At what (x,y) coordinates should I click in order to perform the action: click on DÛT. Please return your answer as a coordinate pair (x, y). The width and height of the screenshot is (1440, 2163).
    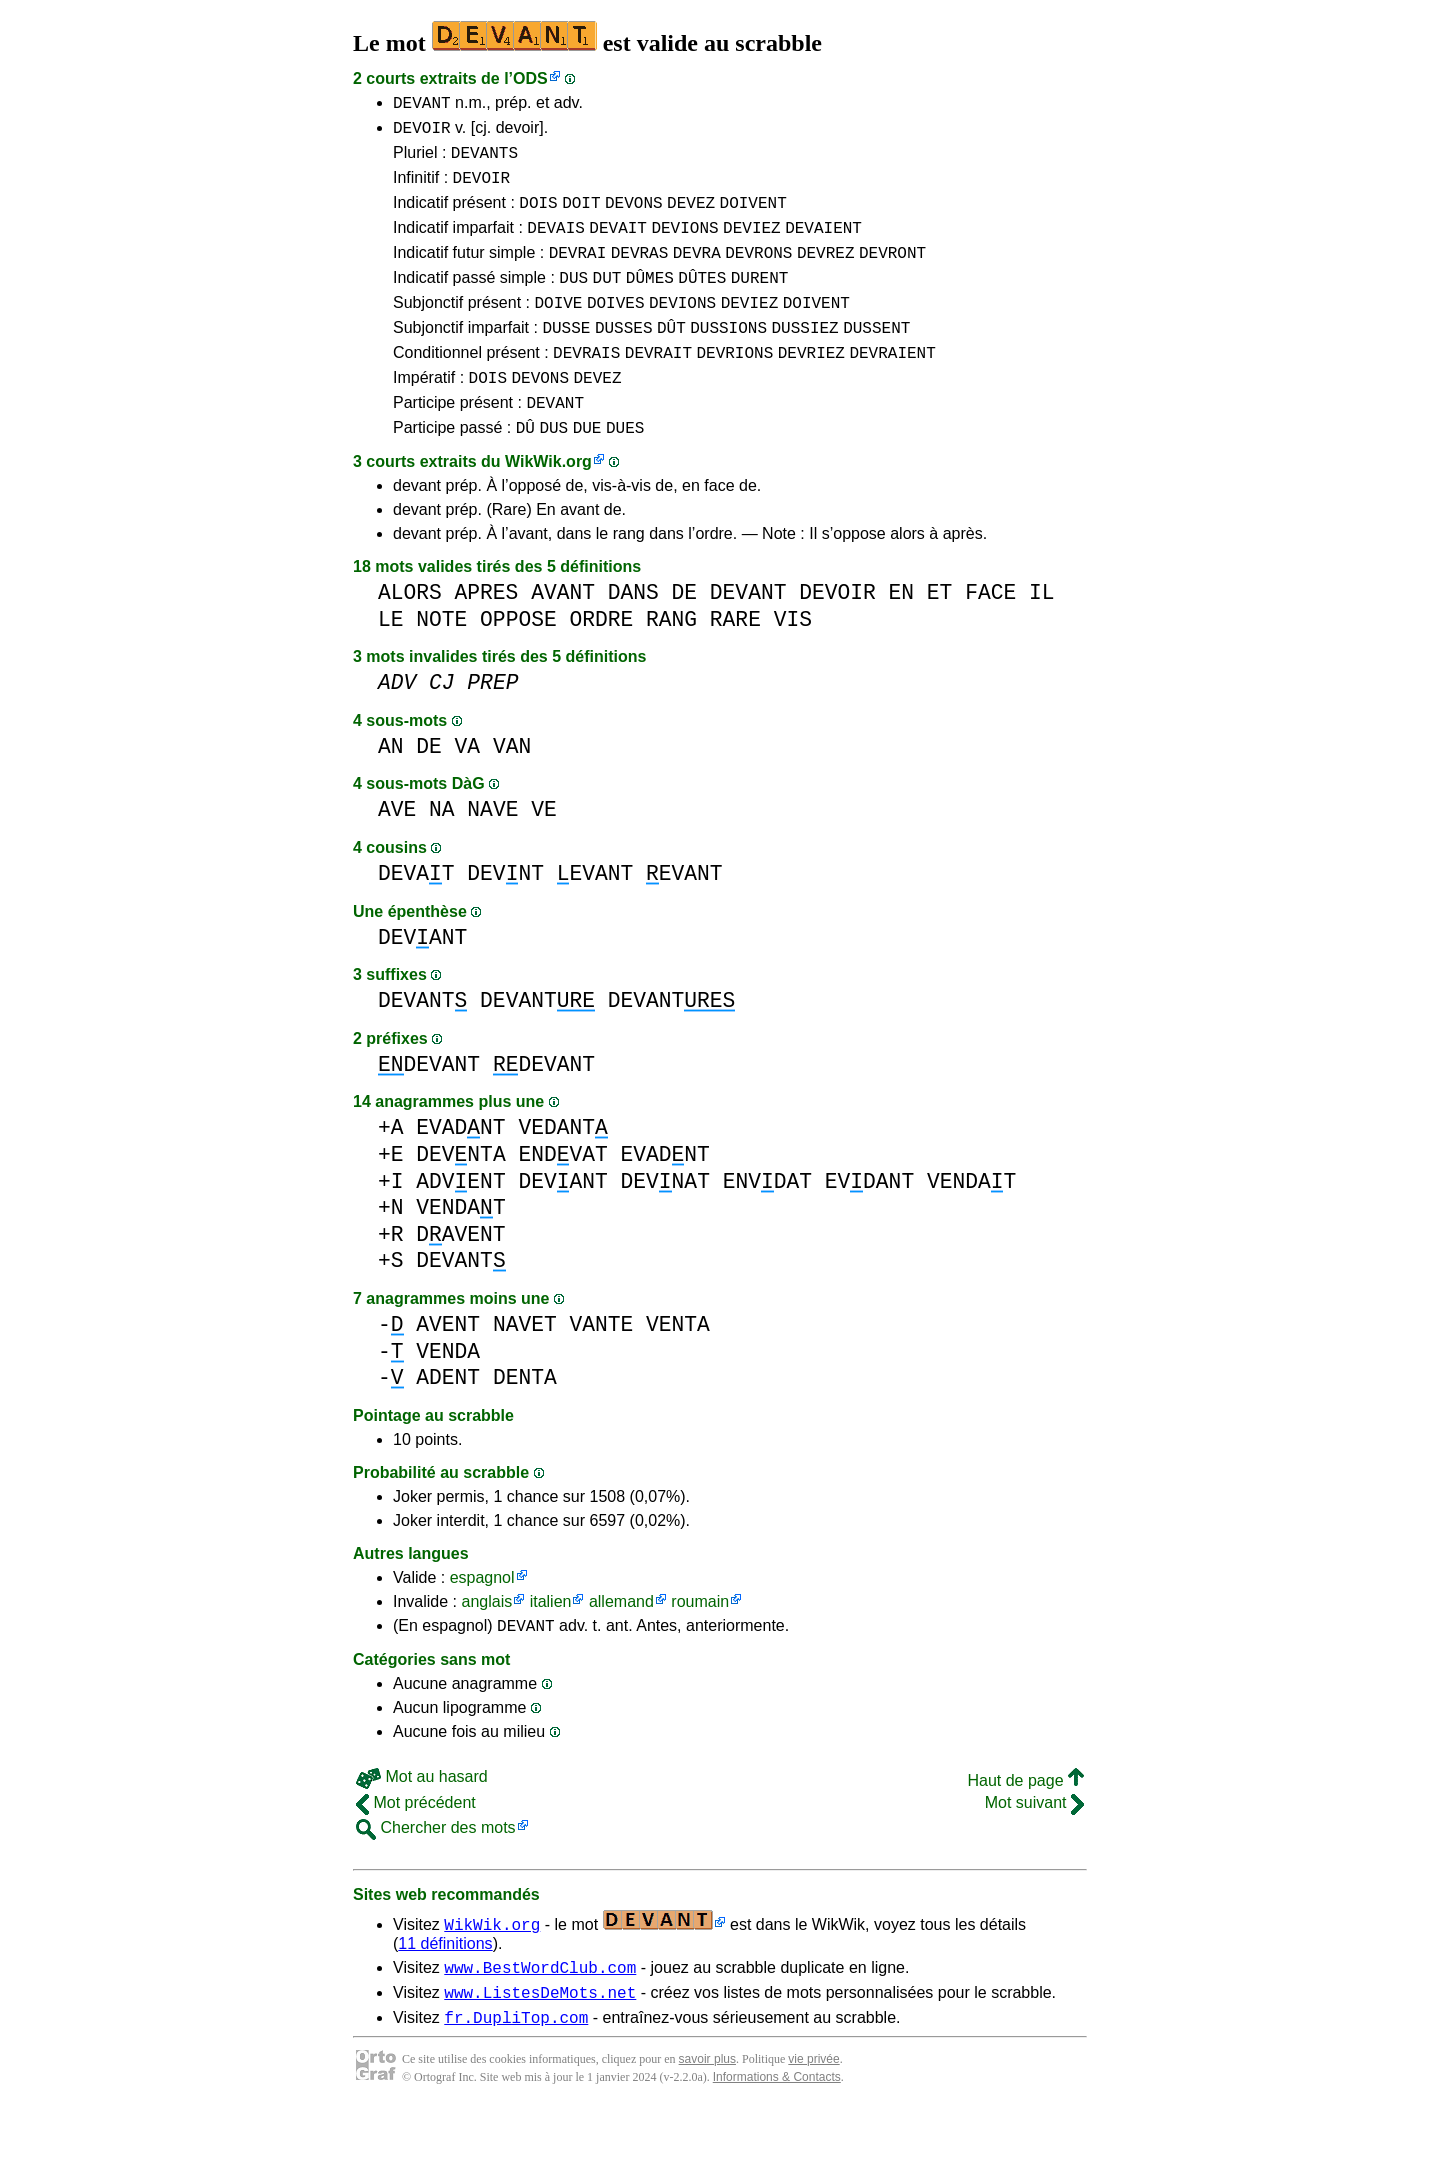
    Looking at the image, I should click on (671, 357).